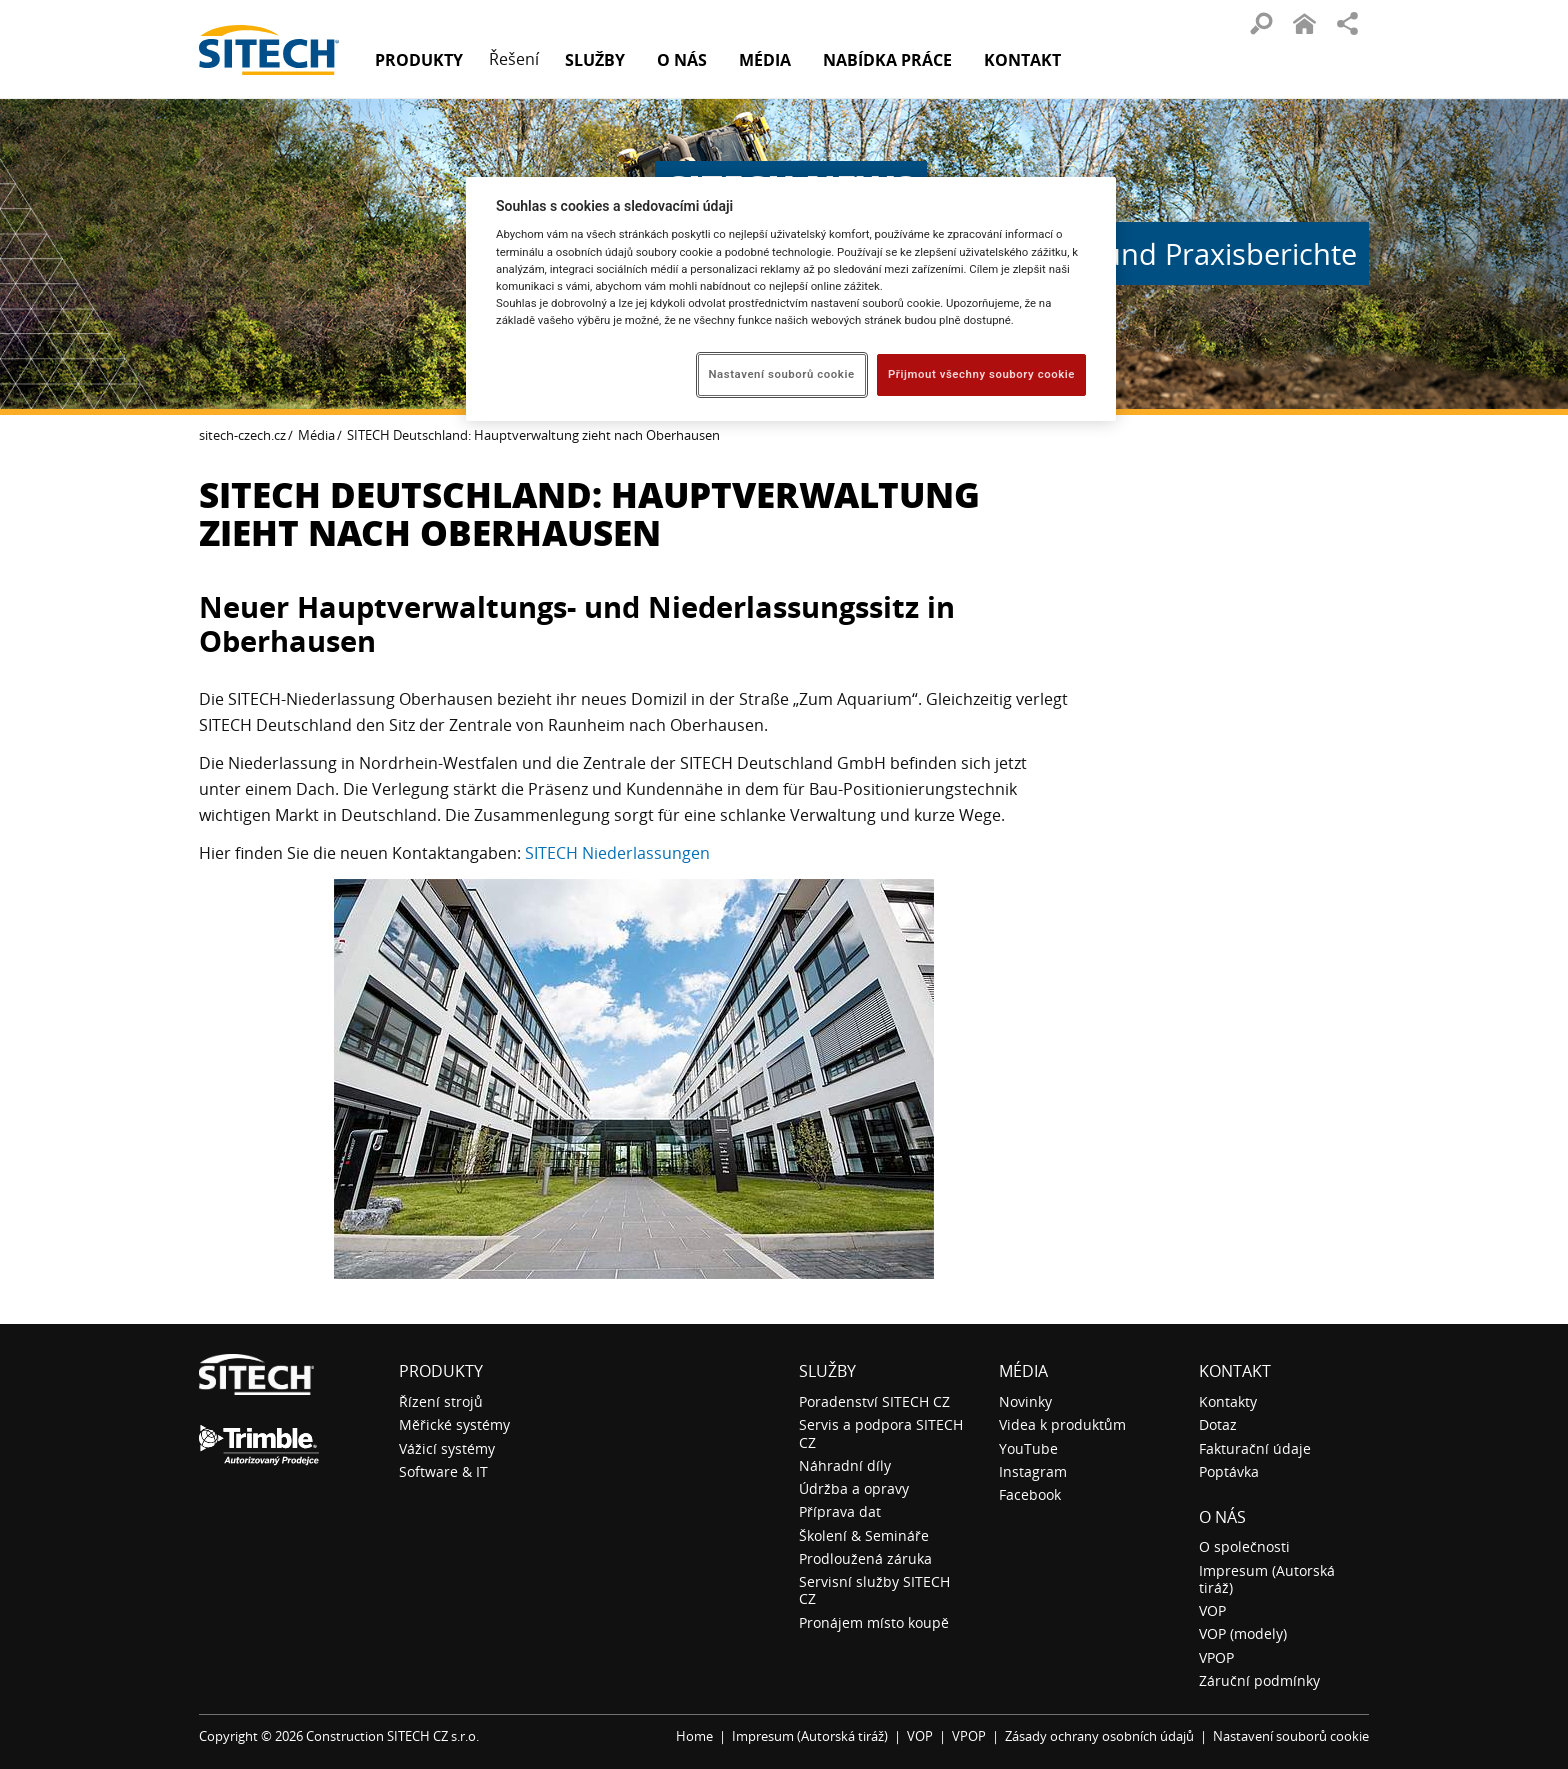 This screenshot has height=1769, width=1568. What do you see at coordinates (443, 1471) in the screenshot?
I see `Software & IT` at bounding box center [443, 1471].